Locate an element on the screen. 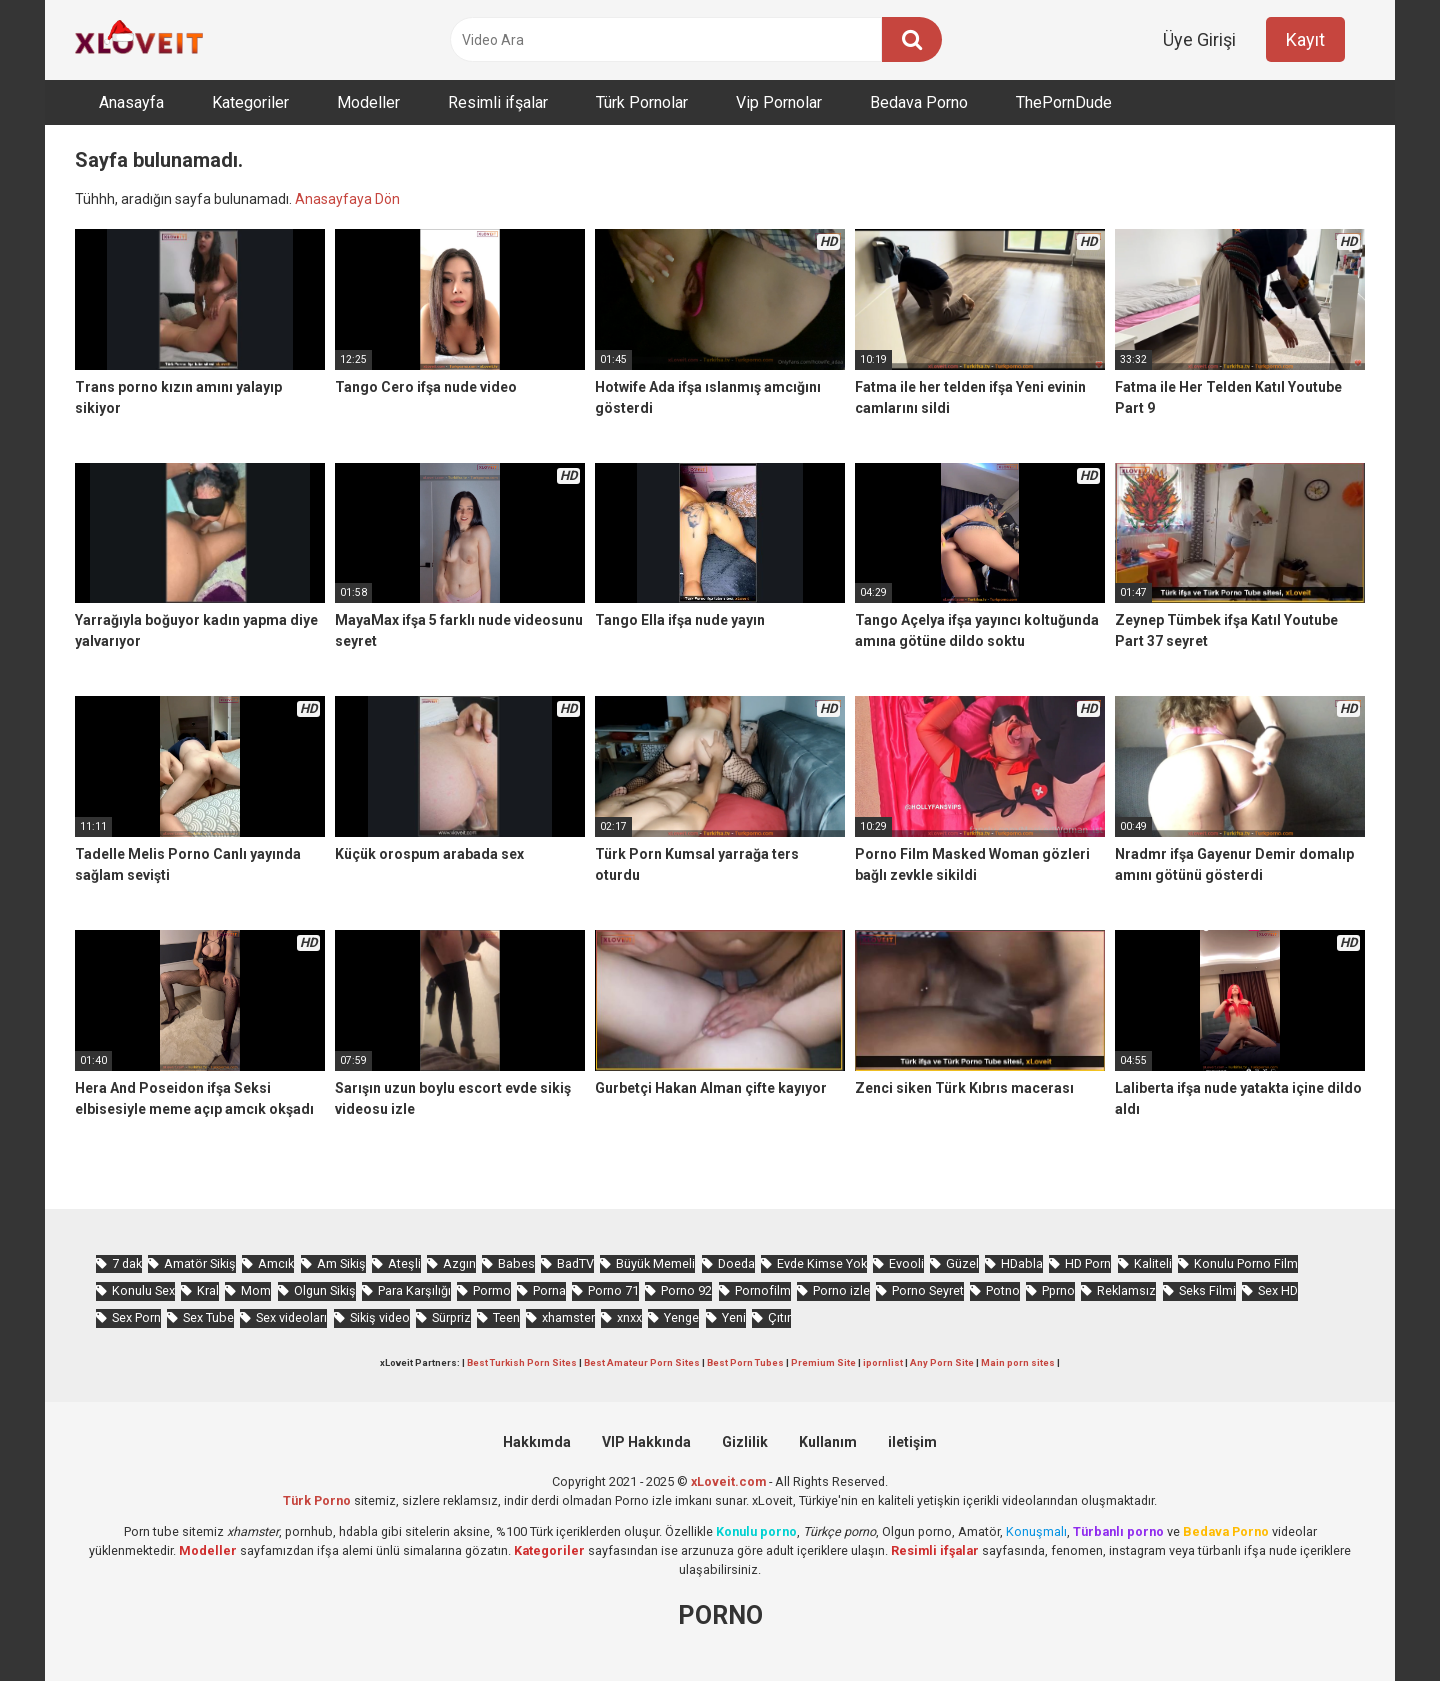  ThePornDude is located at coordinates (1064, 102).